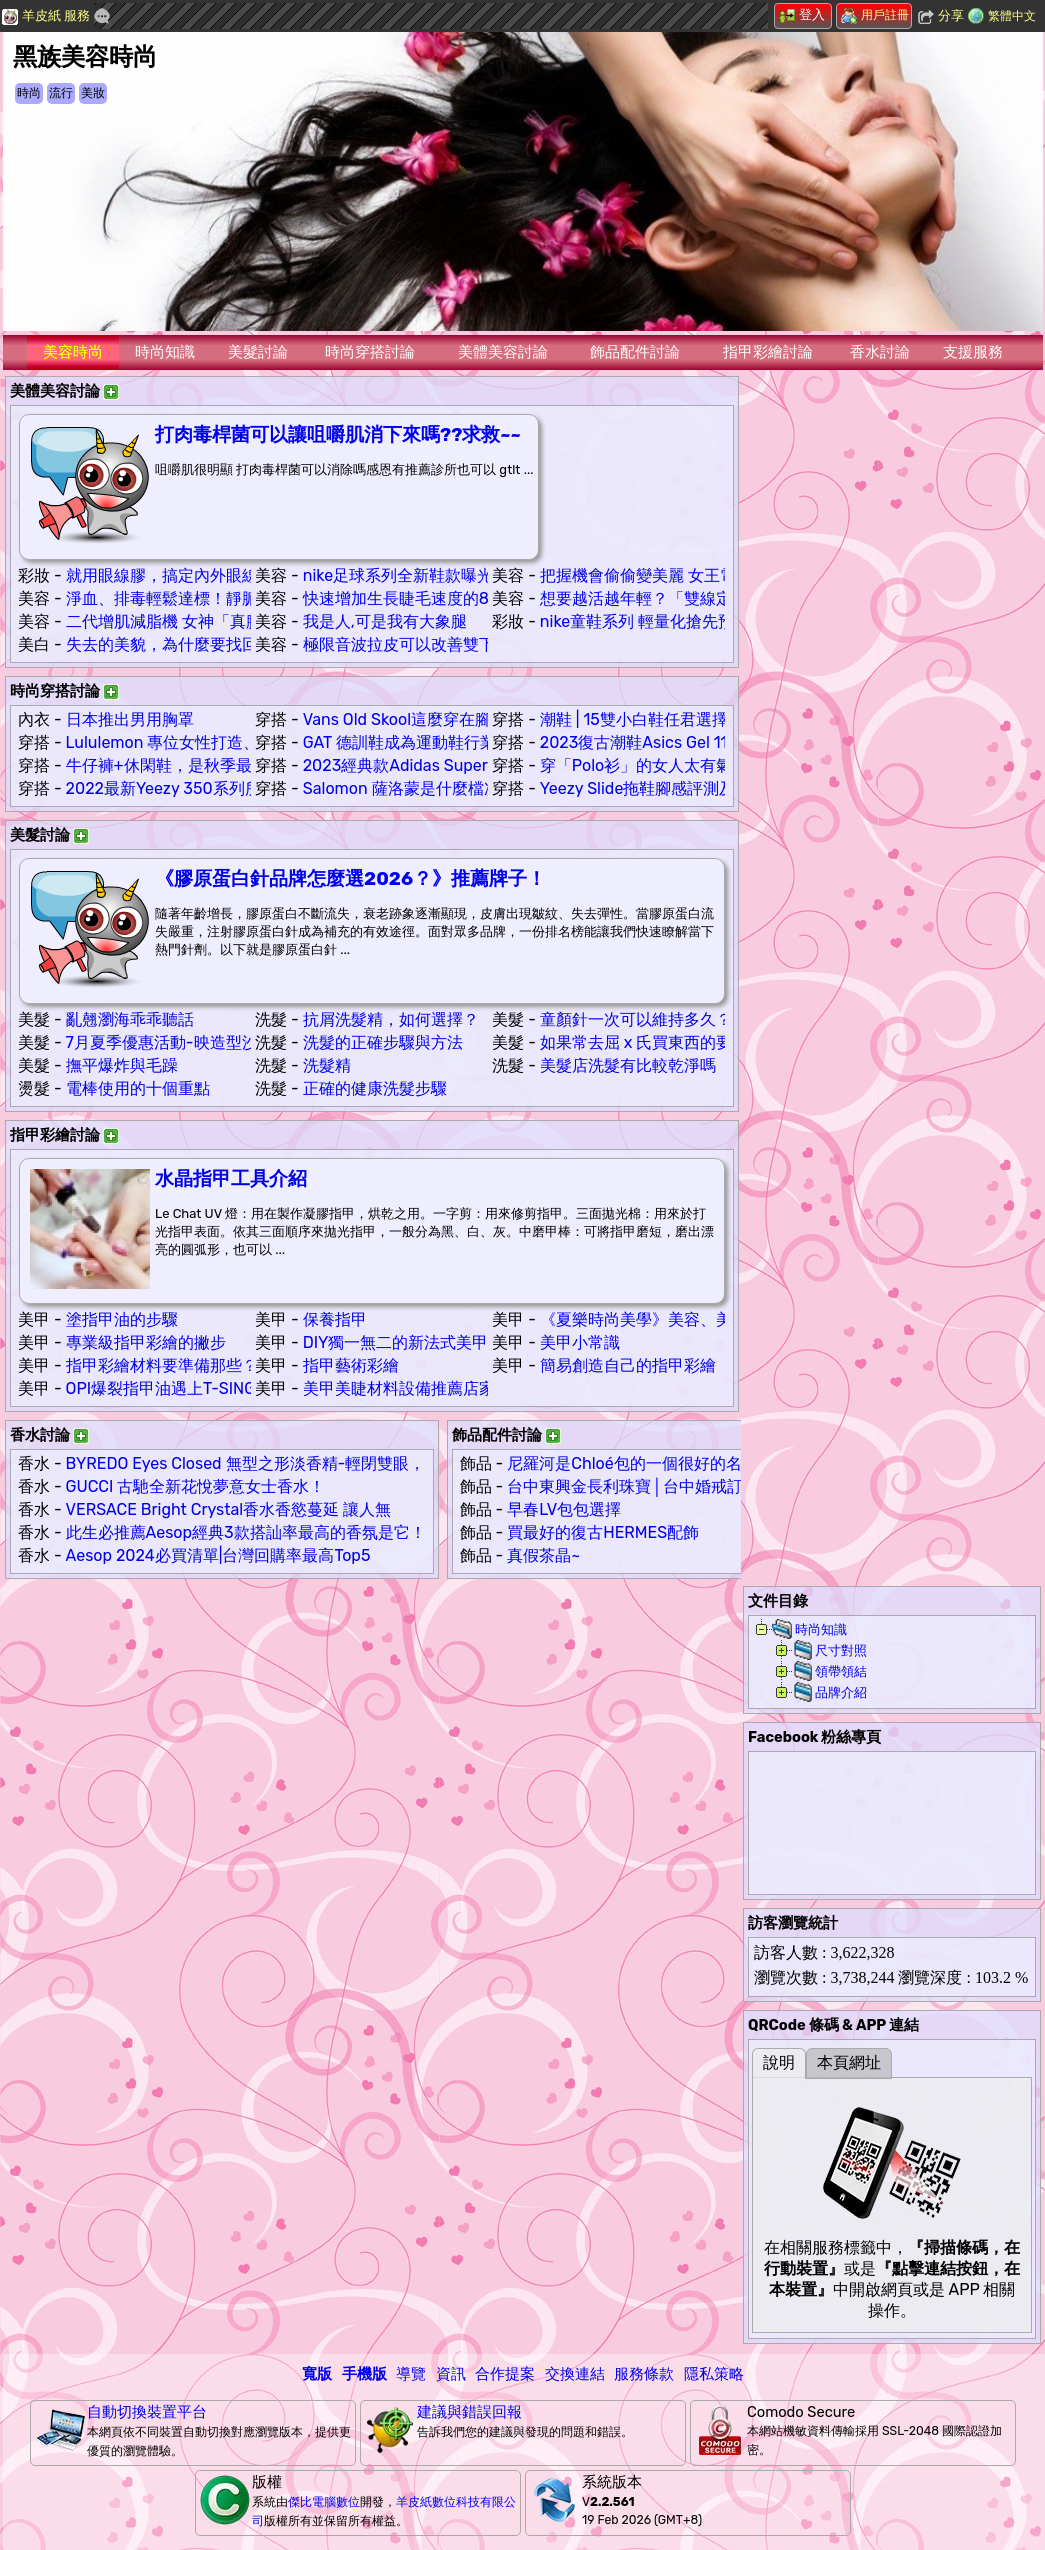  What do you see at coordinates (707, 742) in the screenshot?
I see `2023復古潮鞋Asics Gel 1130穿搭簡約超無敵！` at bounding box center [707, 742].